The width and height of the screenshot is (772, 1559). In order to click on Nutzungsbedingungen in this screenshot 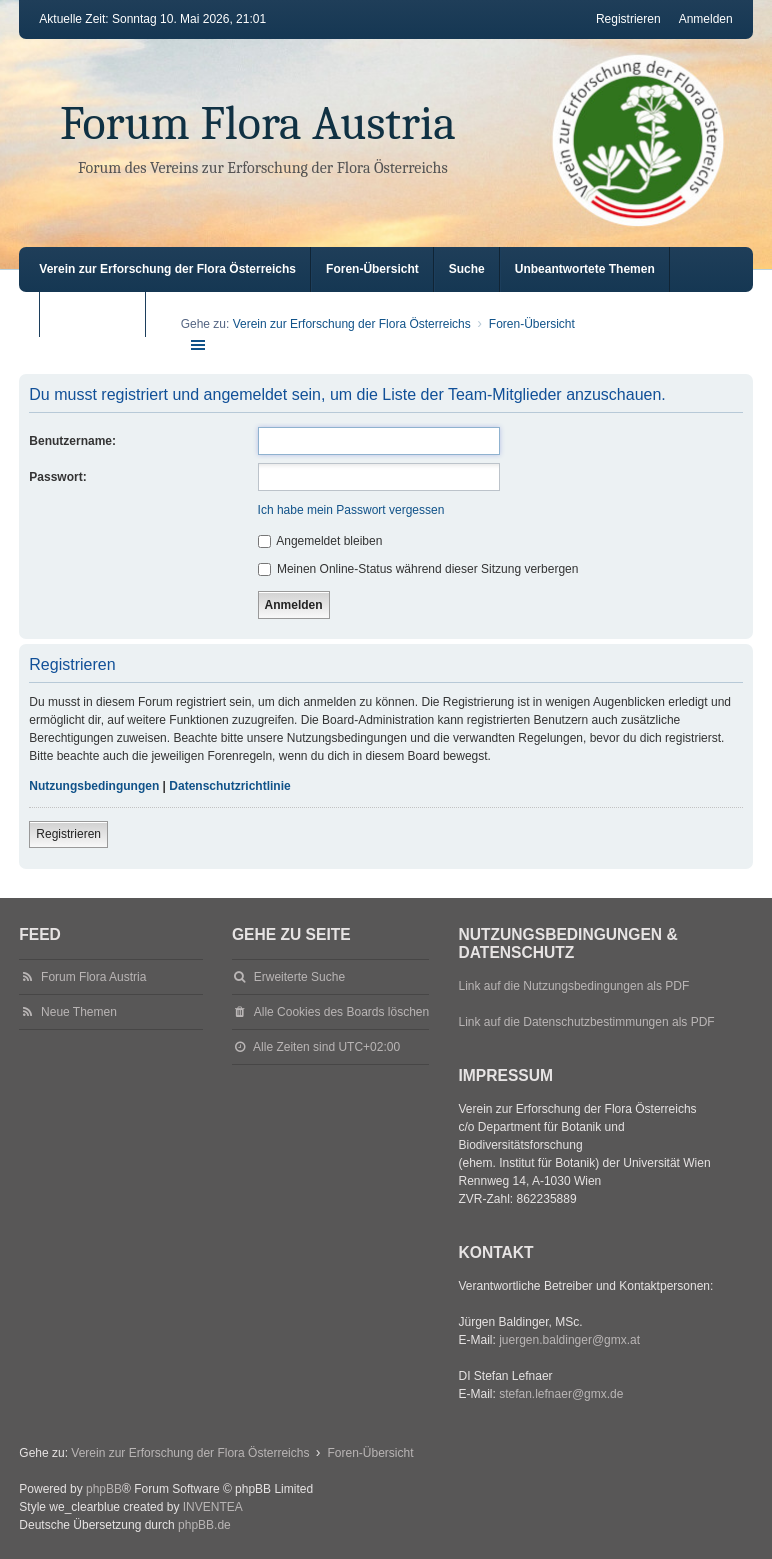, I will do `click(94, 786)`.